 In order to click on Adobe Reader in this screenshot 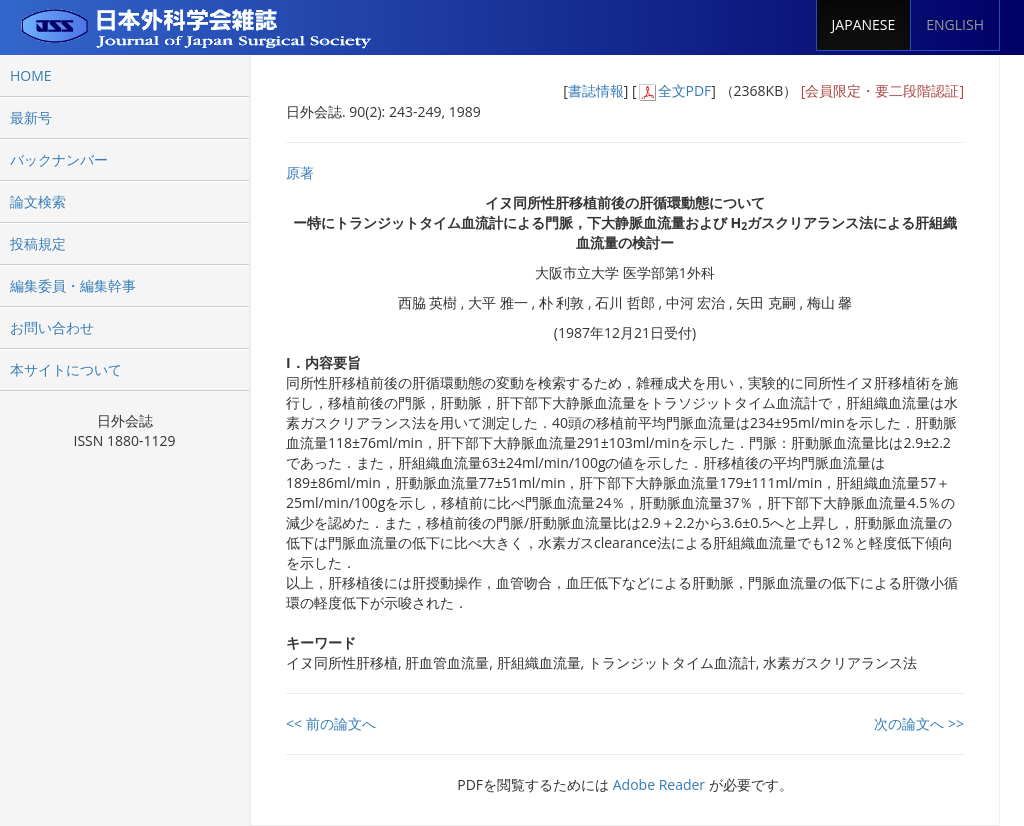, I will do `click(659, 784)`.